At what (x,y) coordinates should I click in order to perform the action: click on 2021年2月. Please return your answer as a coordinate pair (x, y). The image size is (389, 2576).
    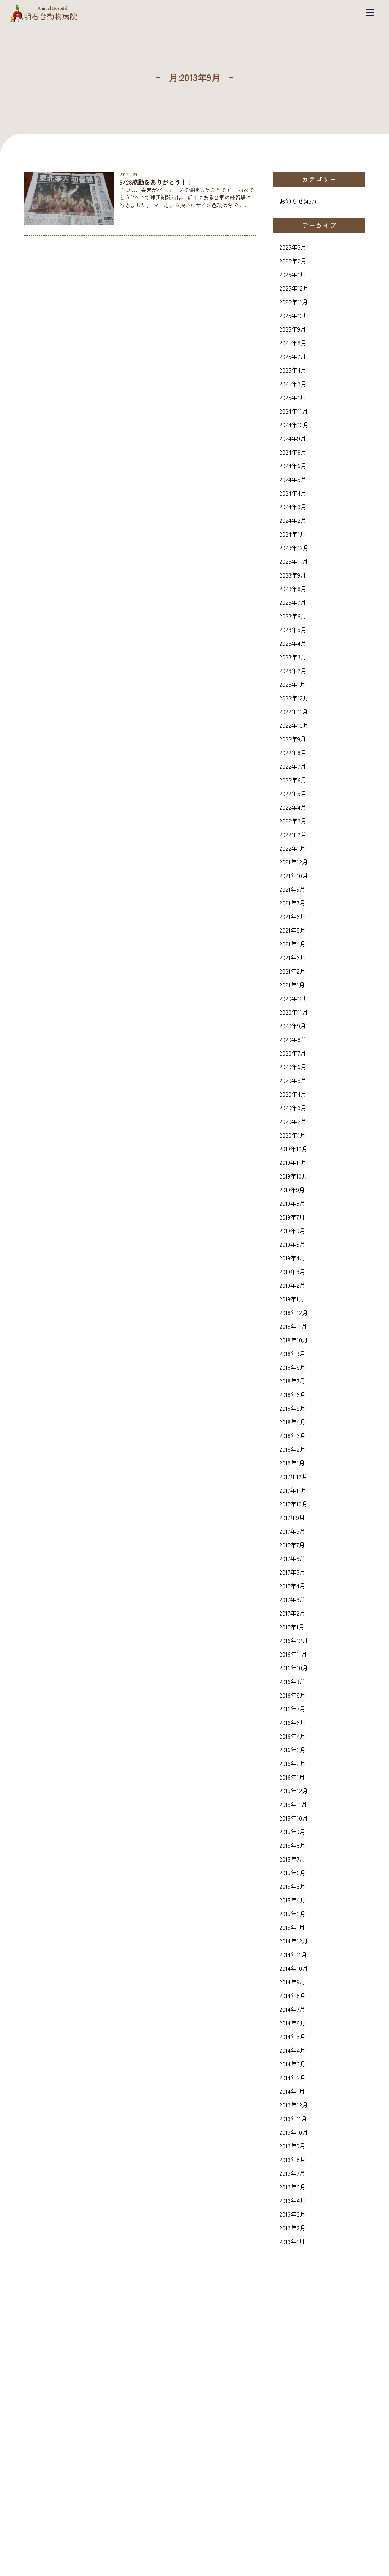
    Looking at the image, I should click on (292, 971).